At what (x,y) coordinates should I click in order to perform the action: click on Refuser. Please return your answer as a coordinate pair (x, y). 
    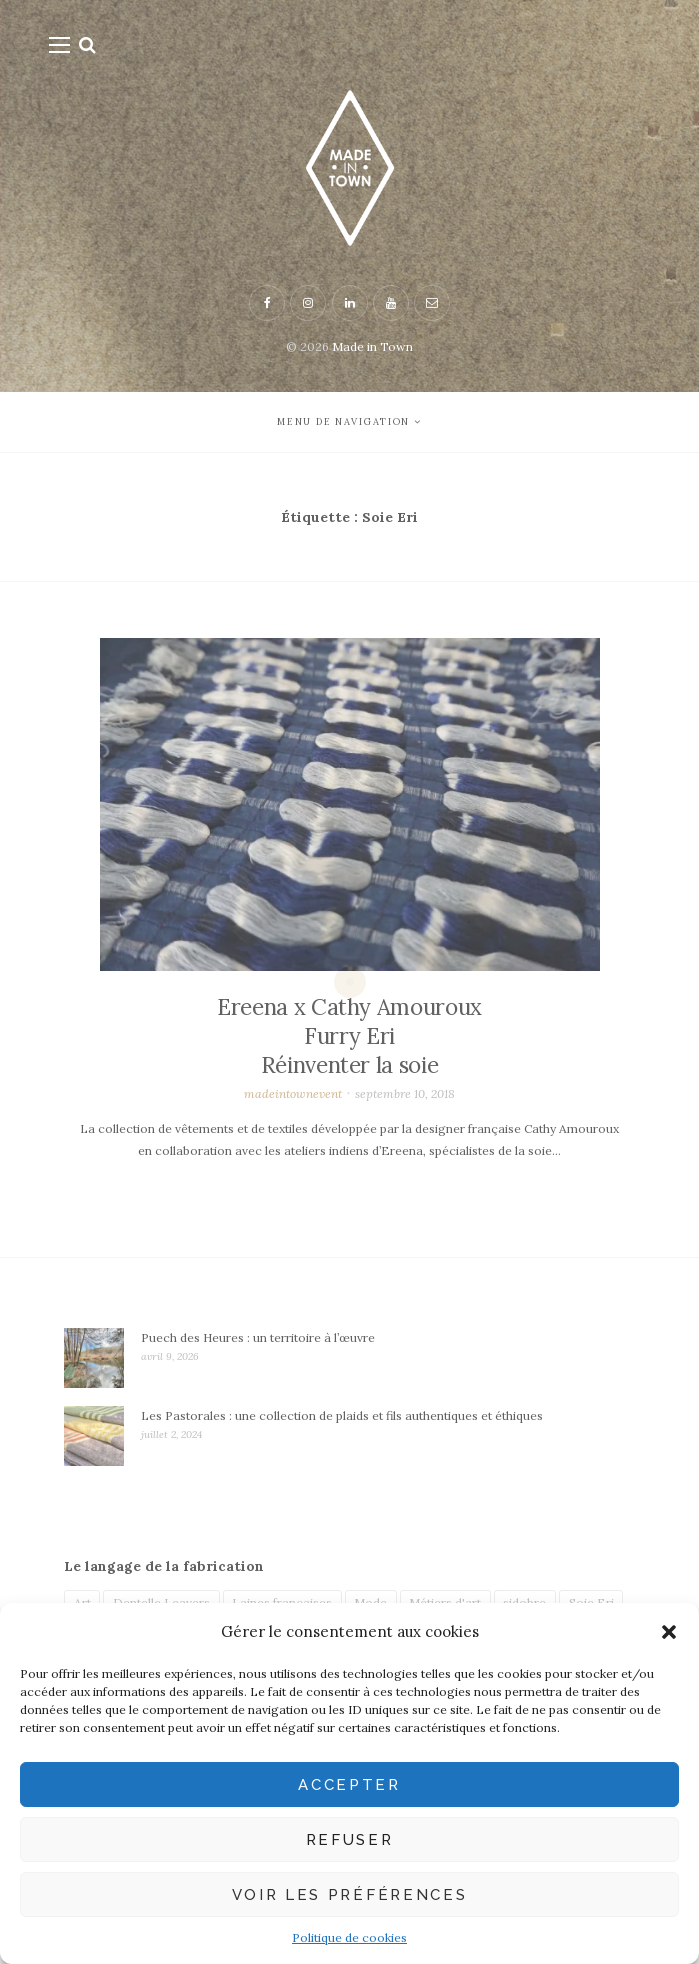
    Looking at the image, I should click on (350, 1840).